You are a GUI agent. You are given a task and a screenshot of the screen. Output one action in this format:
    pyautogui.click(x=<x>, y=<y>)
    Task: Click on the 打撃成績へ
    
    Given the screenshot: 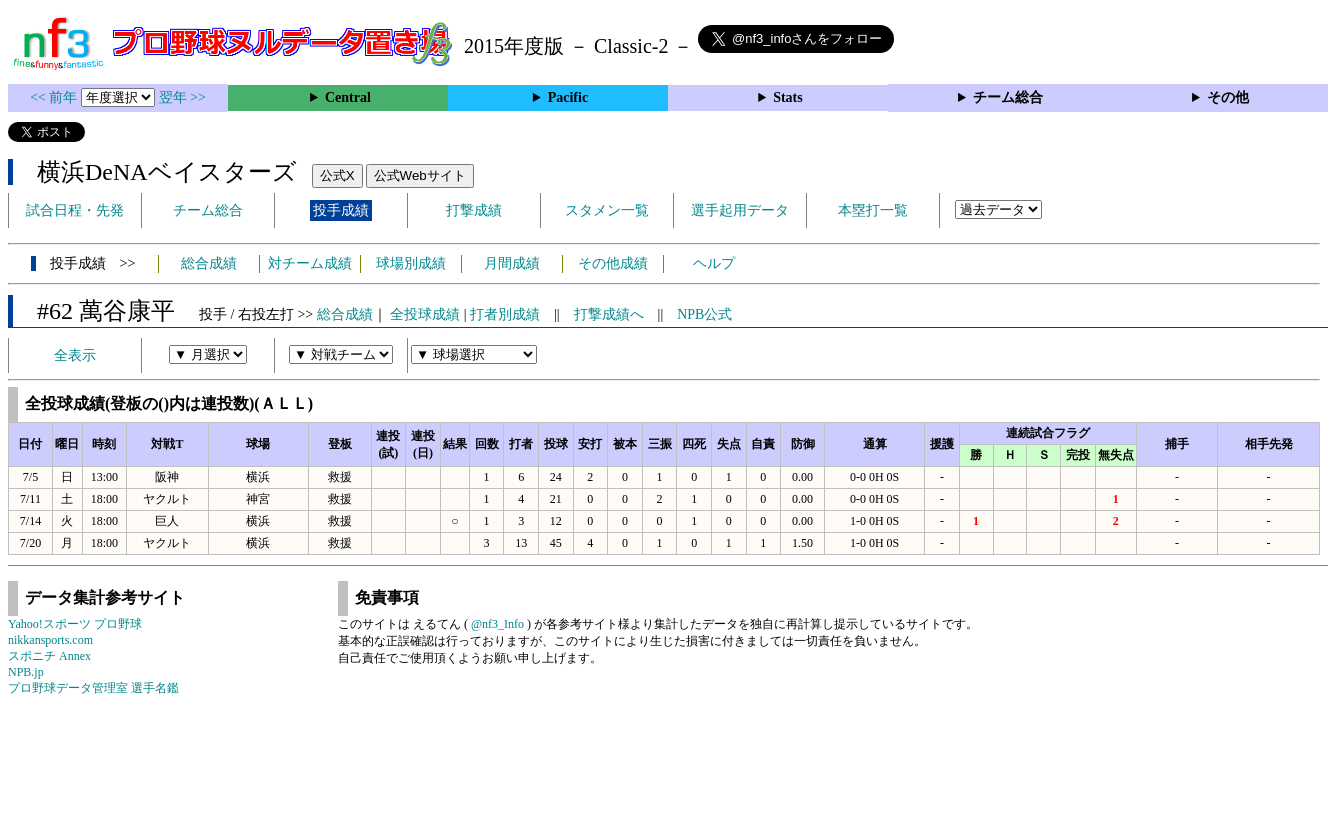 What is the action you would take?
    pyautogui.click(x=609, y=314)
    